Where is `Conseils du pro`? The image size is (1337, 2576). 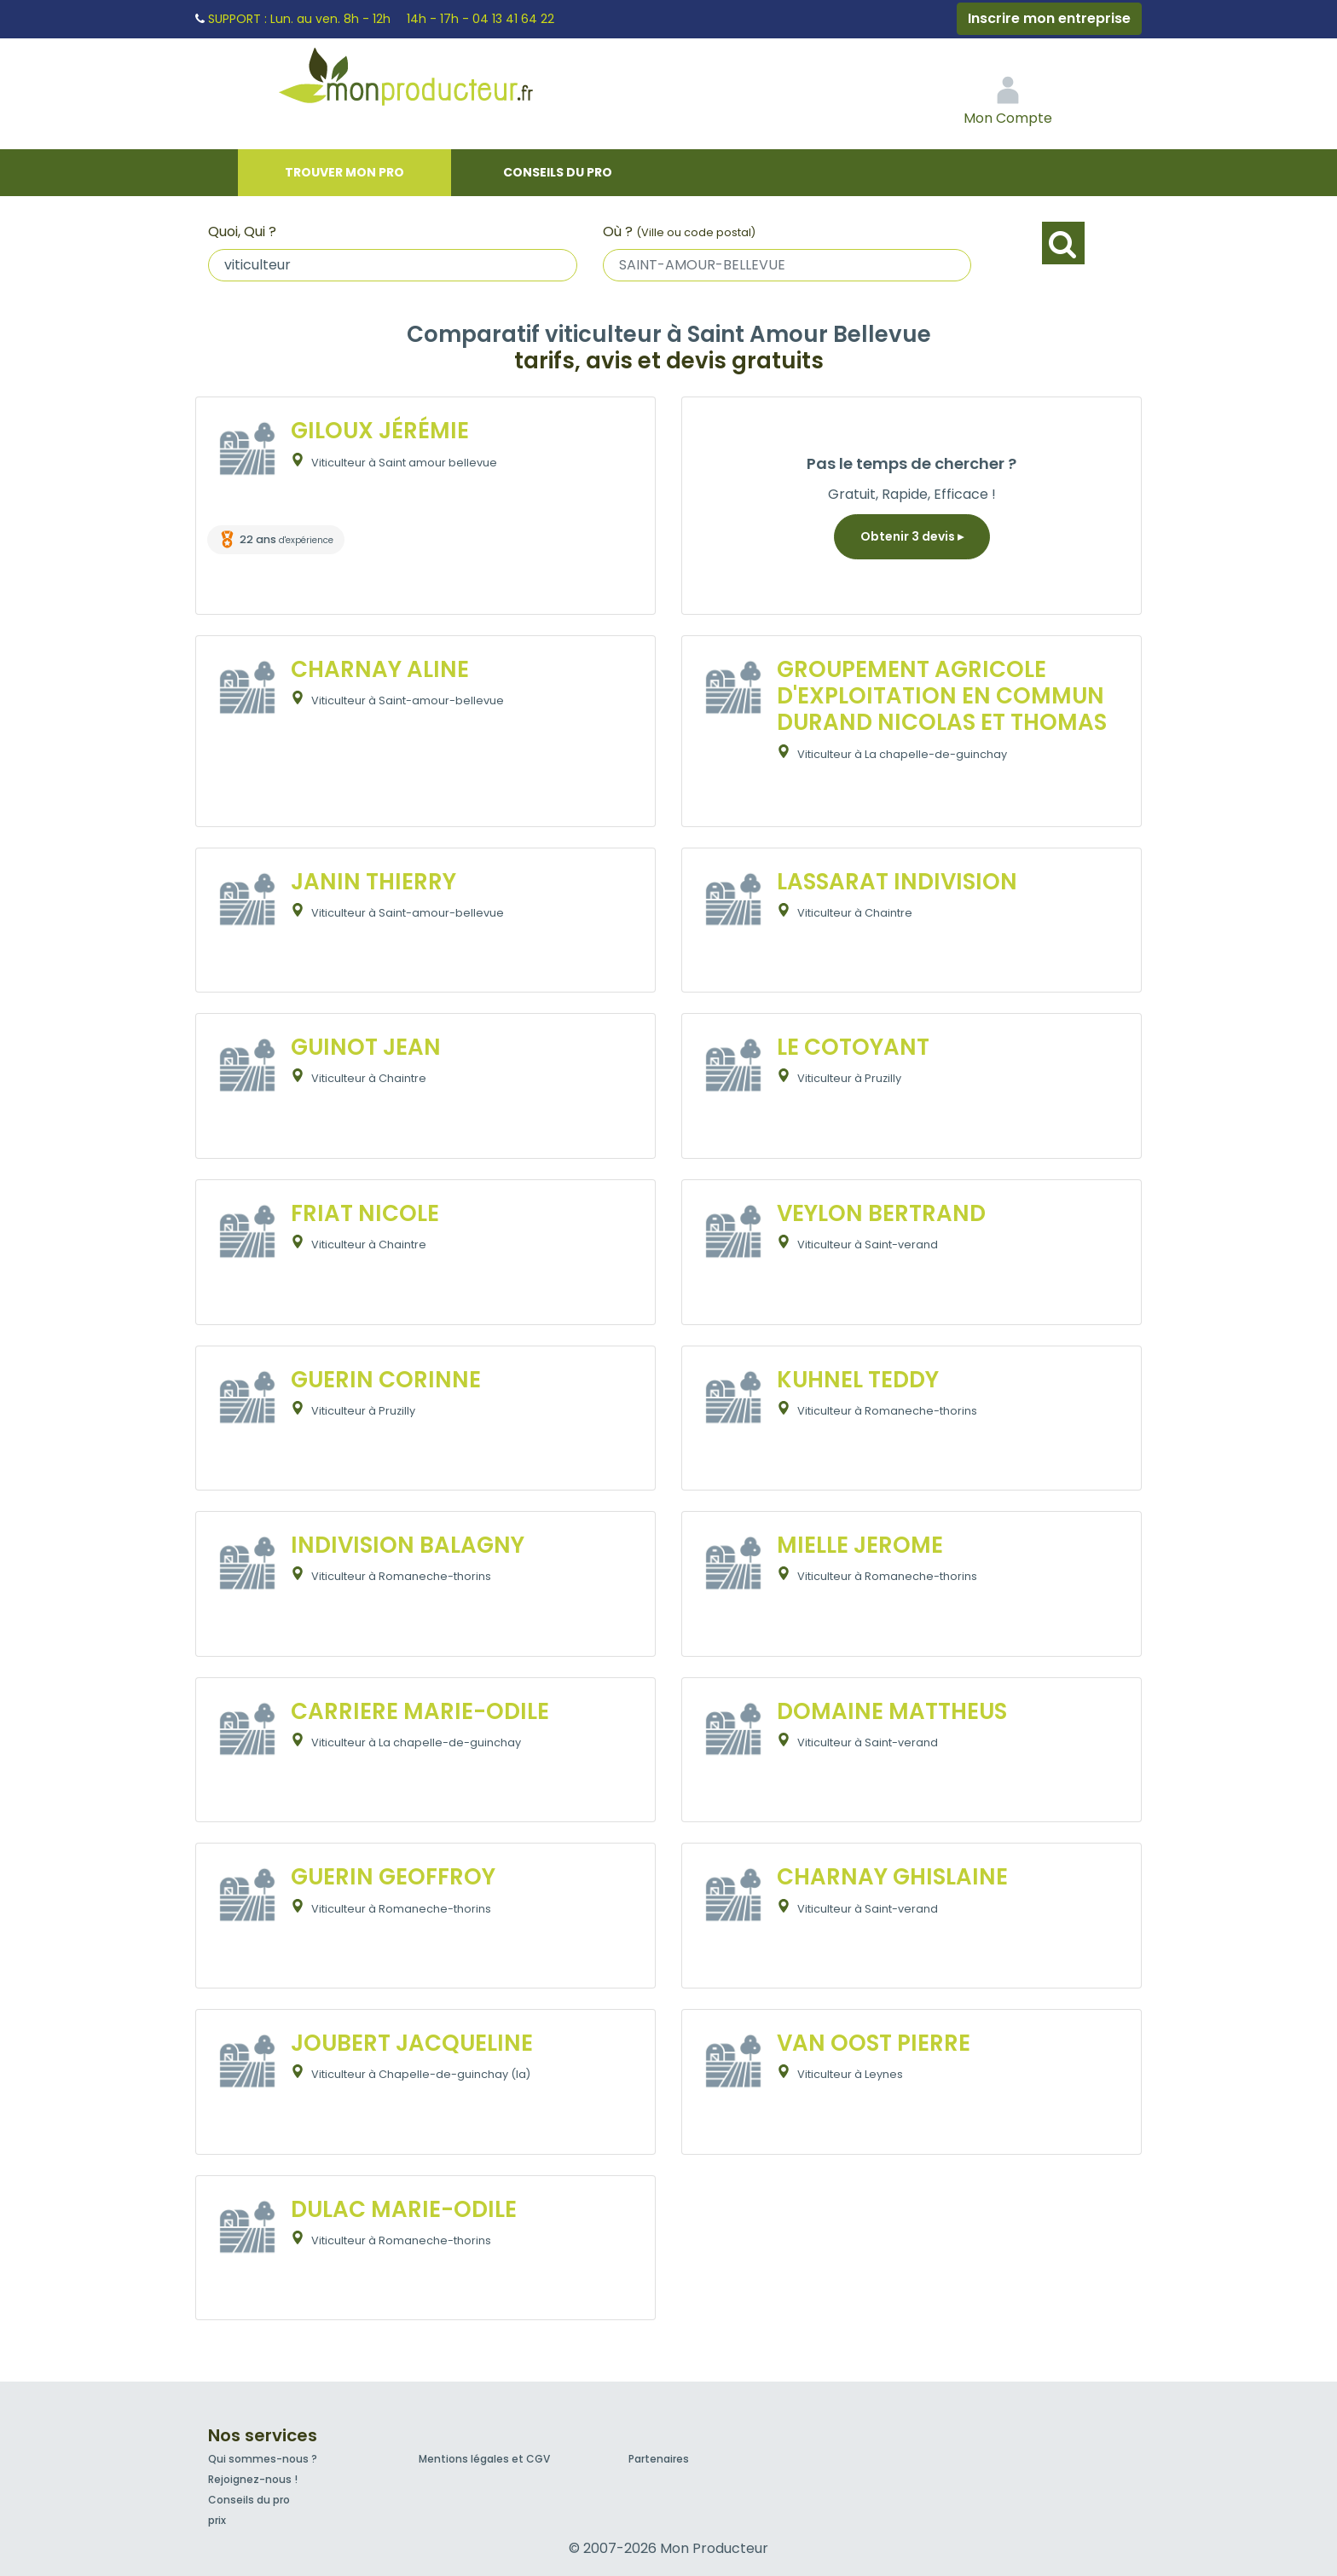
Conseils du pro is located at coordinates (557, 172).